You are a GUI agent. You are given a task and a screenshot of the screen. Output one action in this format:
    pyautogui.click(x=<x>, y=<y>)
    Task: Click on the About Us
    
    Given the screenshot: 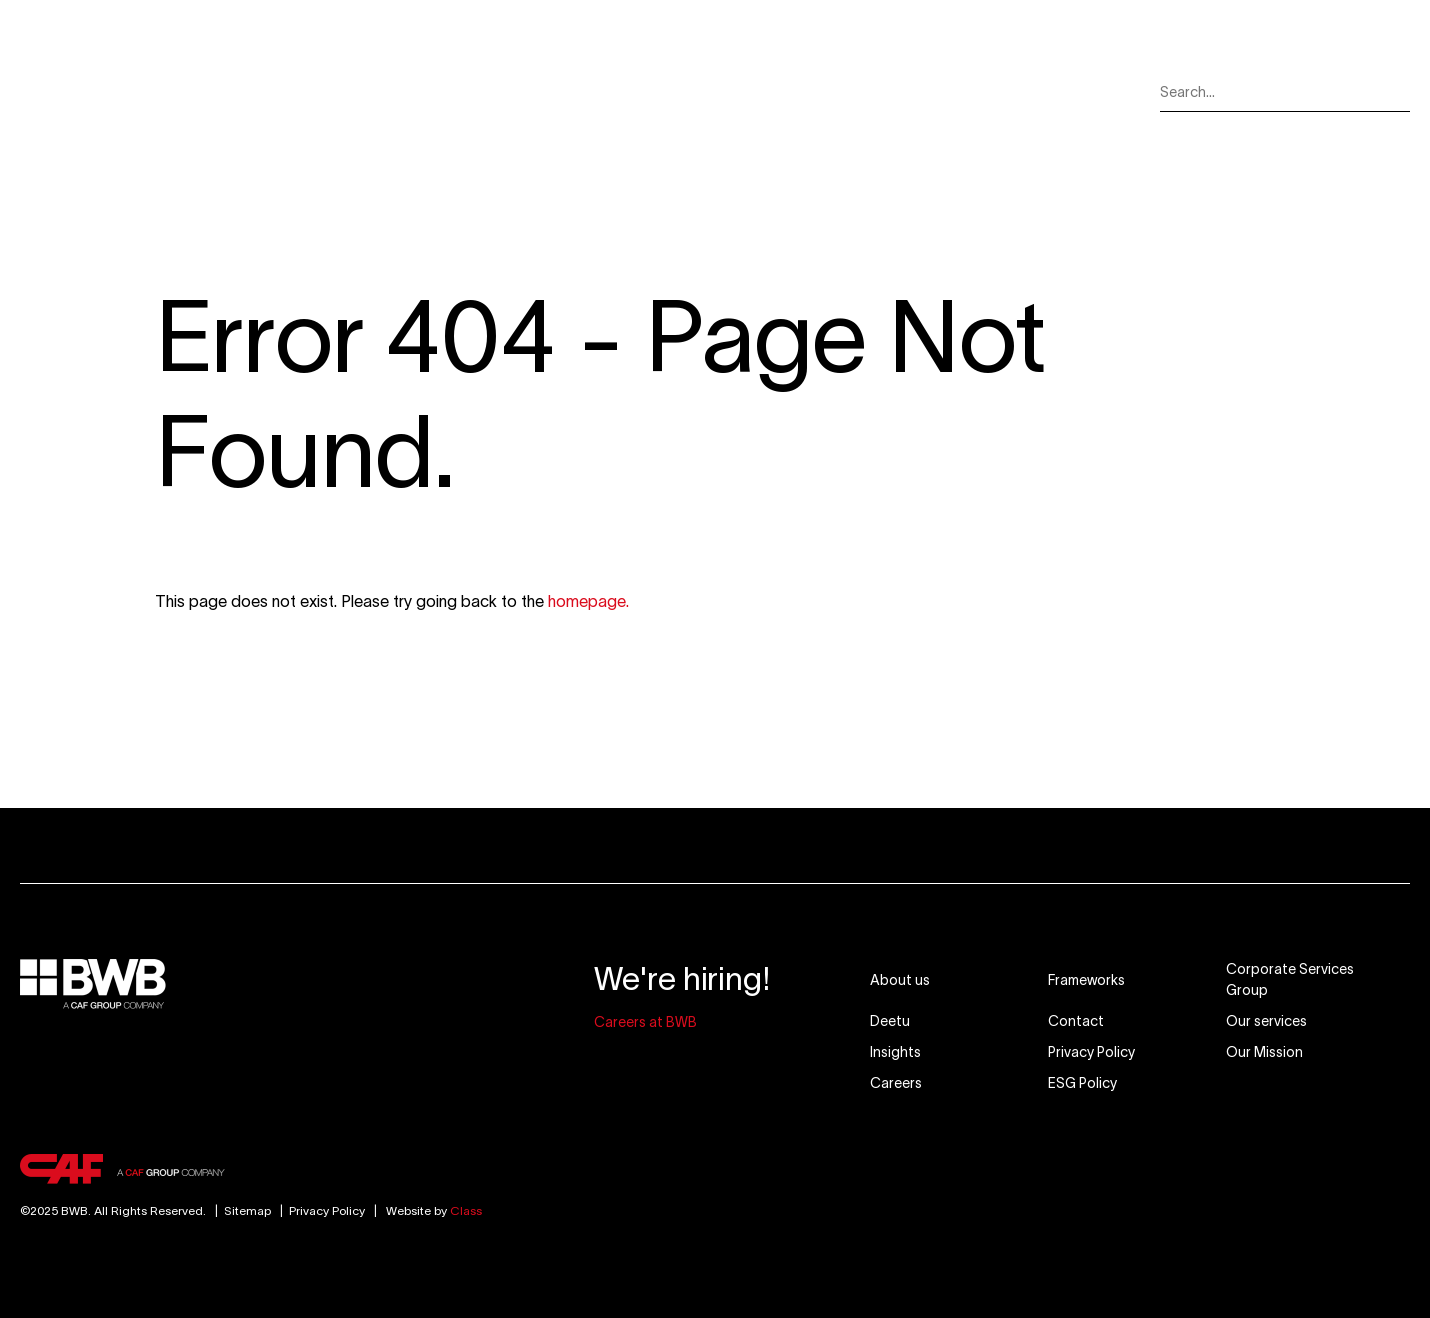 What is the action you would take?
    pyautogui.click(x=299, y=92)
    